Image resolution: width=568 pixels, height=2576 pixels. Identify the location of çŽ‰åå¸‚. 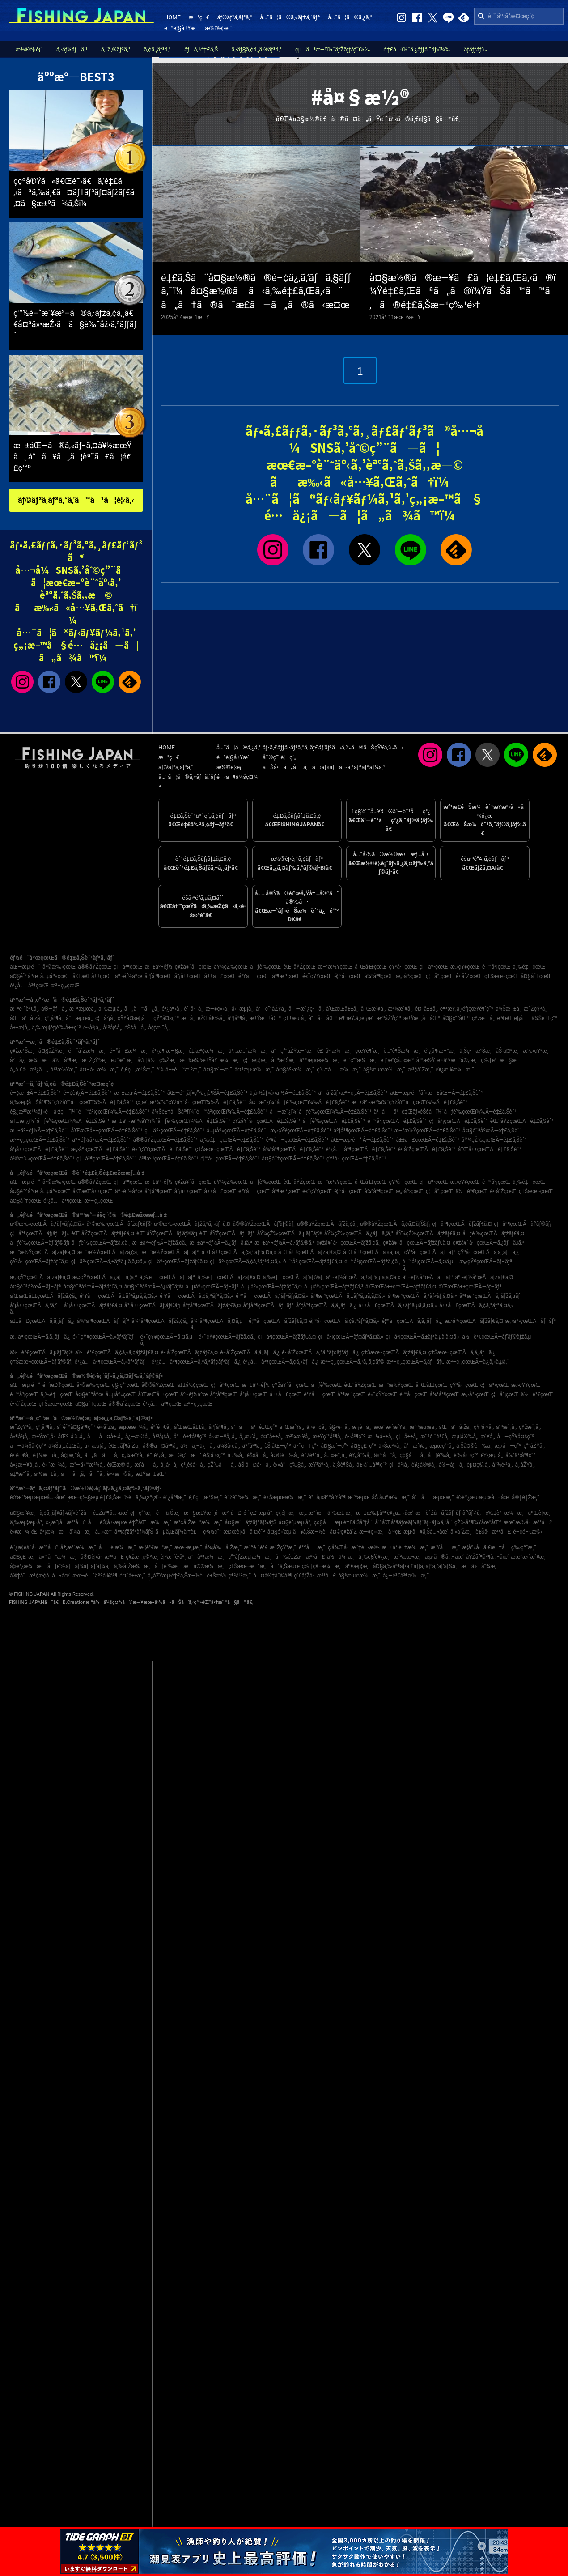
(222, 1465).